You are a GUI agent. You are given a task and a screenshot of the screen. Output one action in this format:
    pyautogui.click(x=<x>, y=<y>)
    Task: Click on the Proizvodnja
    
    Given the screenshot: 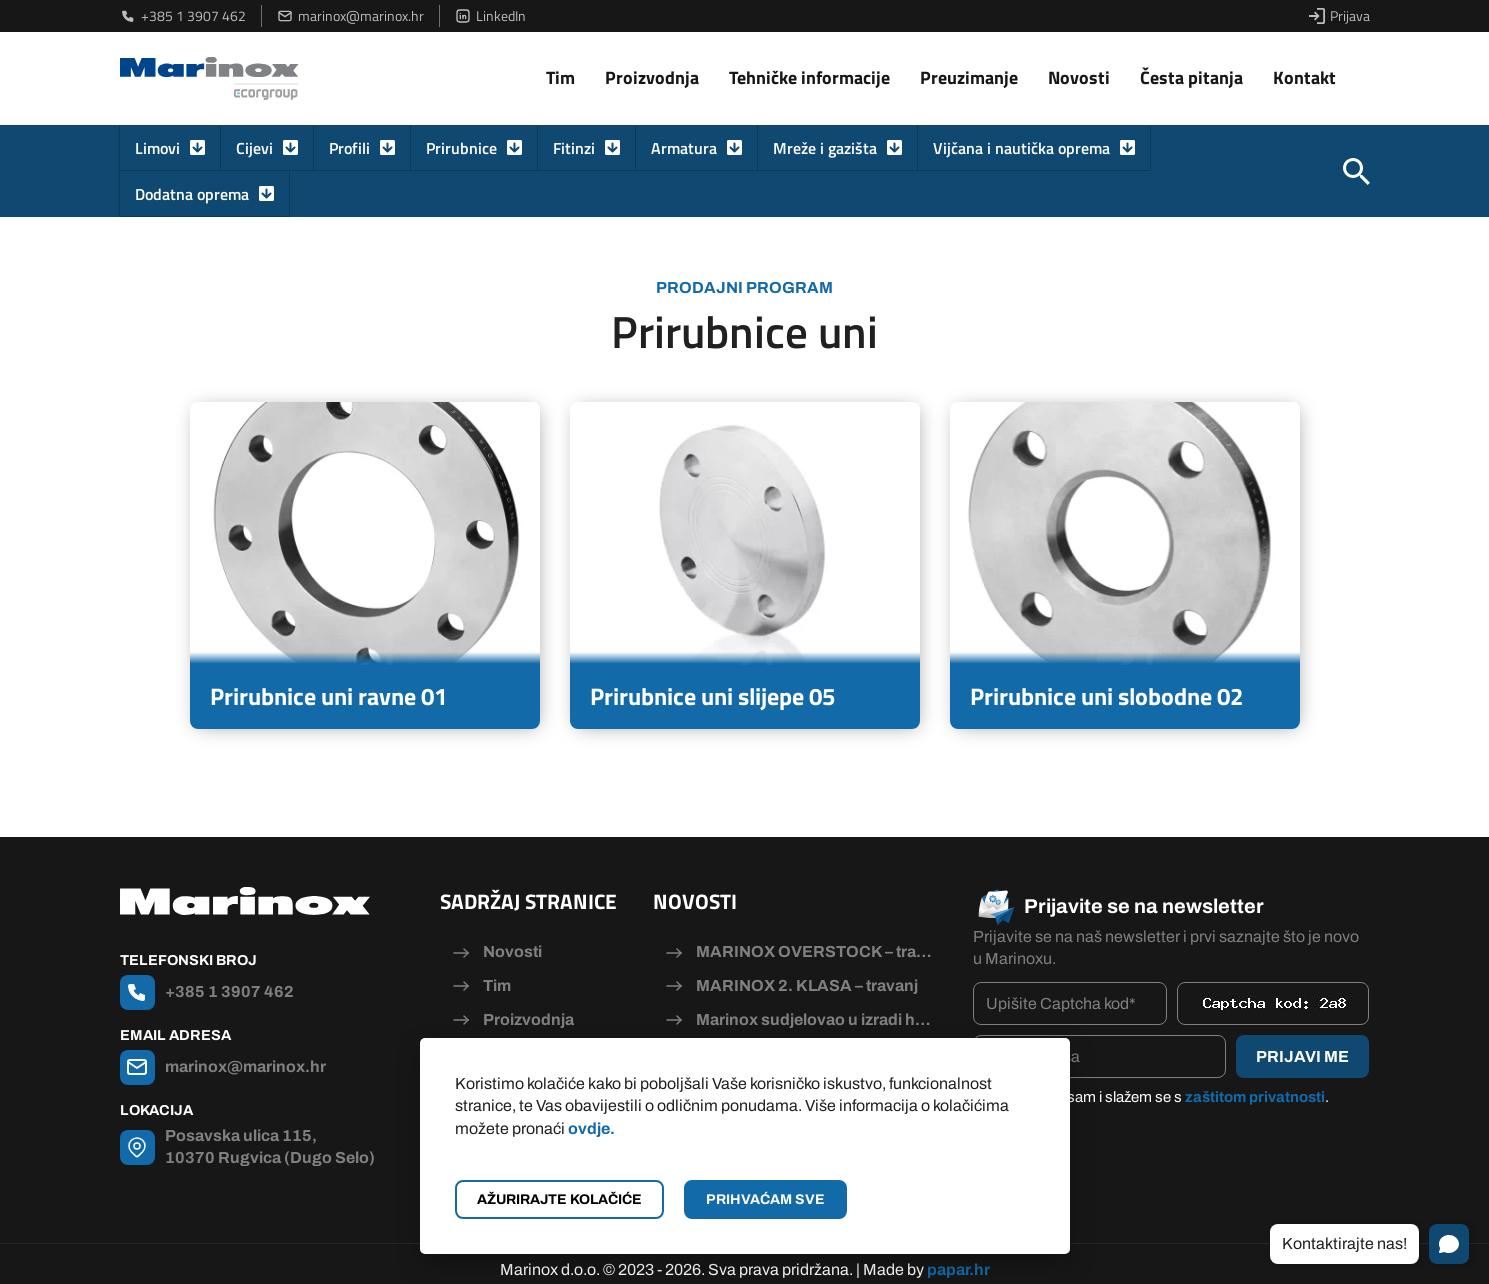 What is the action you would take?
    pyautogui.click(x=652, y=77)
    